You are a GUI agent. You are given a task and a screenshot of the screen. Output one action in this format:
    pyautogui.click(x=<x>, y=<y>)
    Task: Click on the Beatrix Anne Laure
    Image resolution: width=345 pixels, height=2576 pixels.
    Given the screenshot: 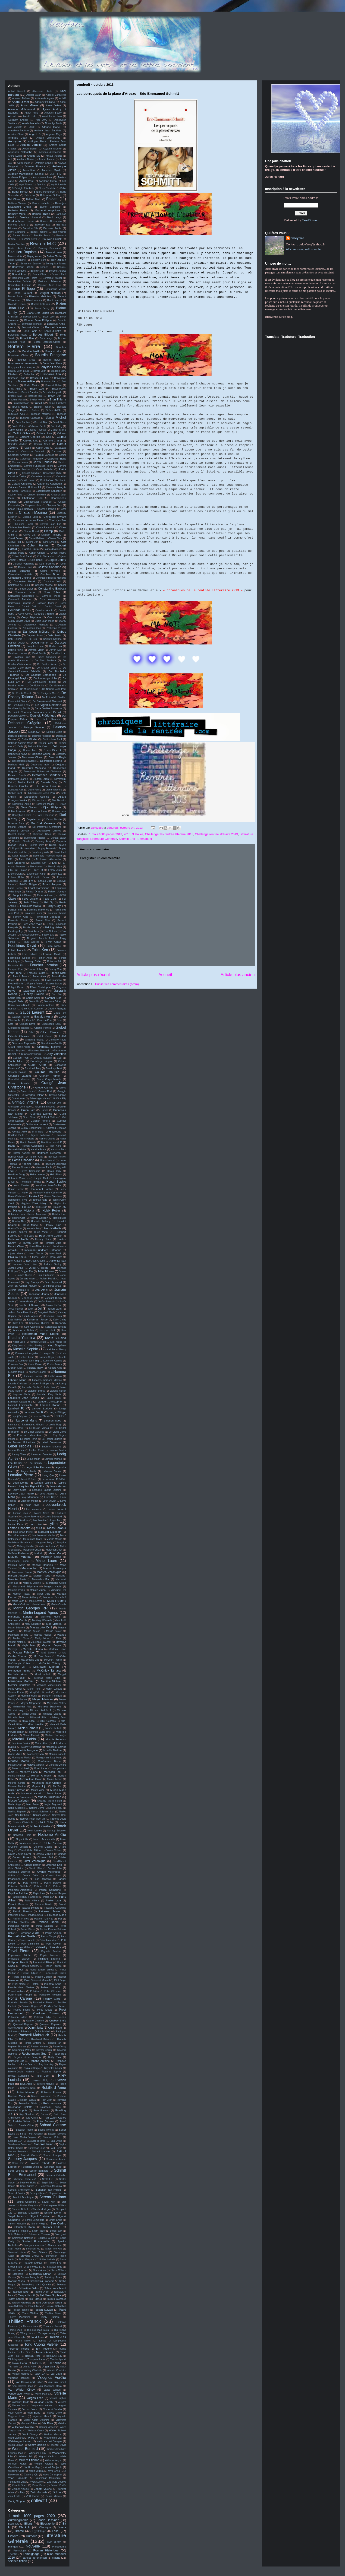 What is the action you would take?
    pyautogui.click(x=19, y=248)
    